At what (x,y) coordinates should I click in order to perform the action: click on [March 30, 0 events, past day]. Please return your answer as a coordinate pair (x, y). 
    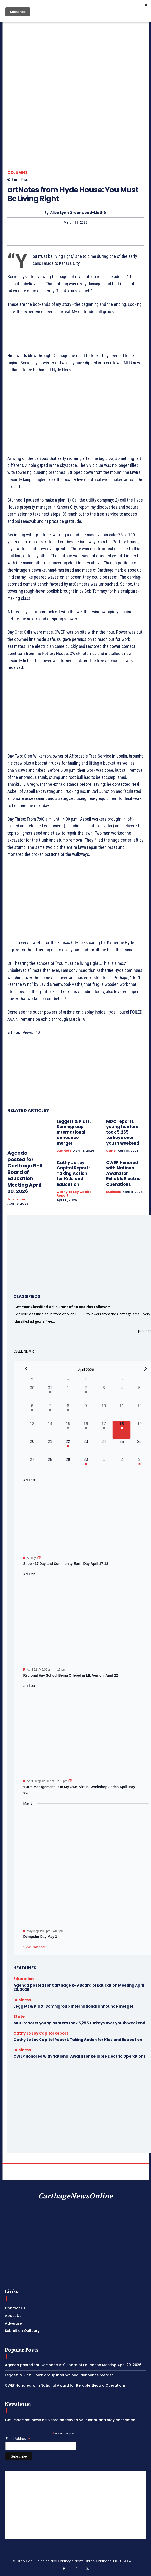
    Looking at the image, I should click on (32, 1394).